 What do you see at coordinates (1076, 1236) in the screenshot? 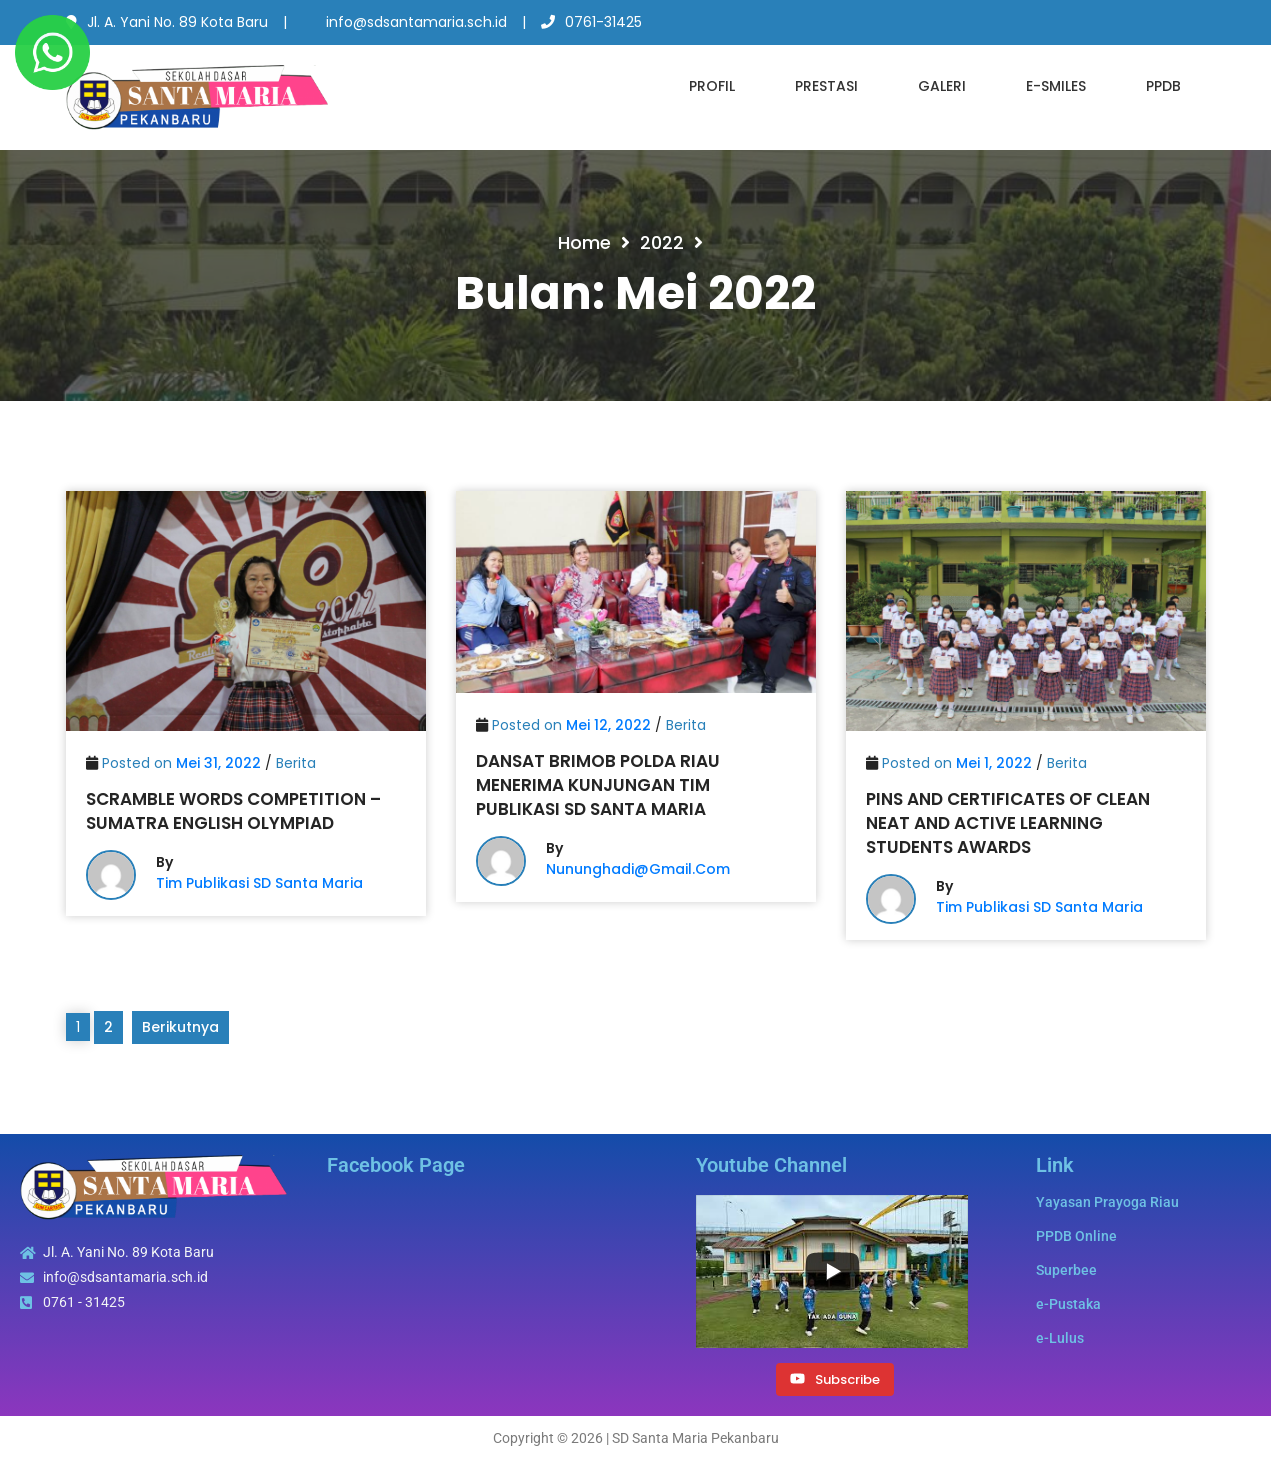
I see `PPDB Online` at bounding box center [1076, 1236].